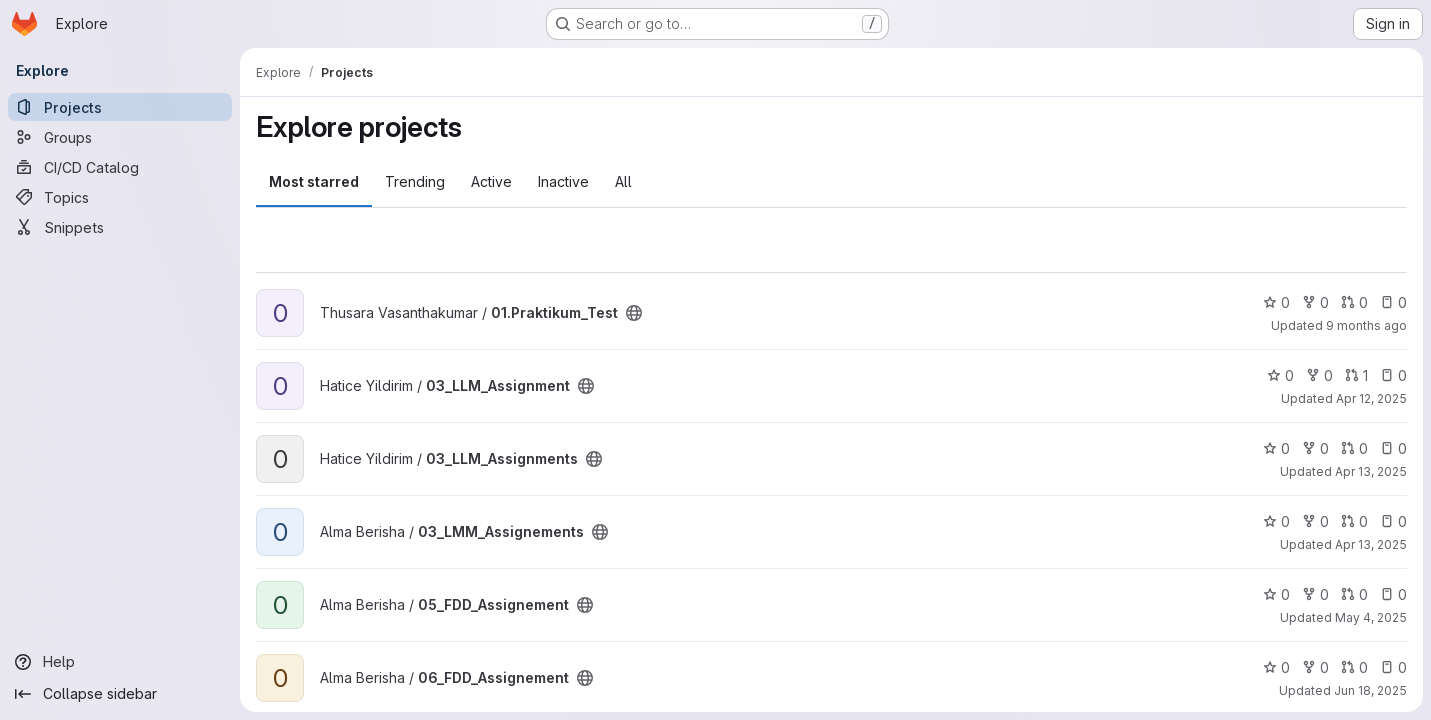 Image resolution: width=1431 pixels, height=720 pixels. Describe the element at coordinates (1276, 667) in the screenshot. I see `0 [06_FDD_Assignement has 0 stars]` at that location.